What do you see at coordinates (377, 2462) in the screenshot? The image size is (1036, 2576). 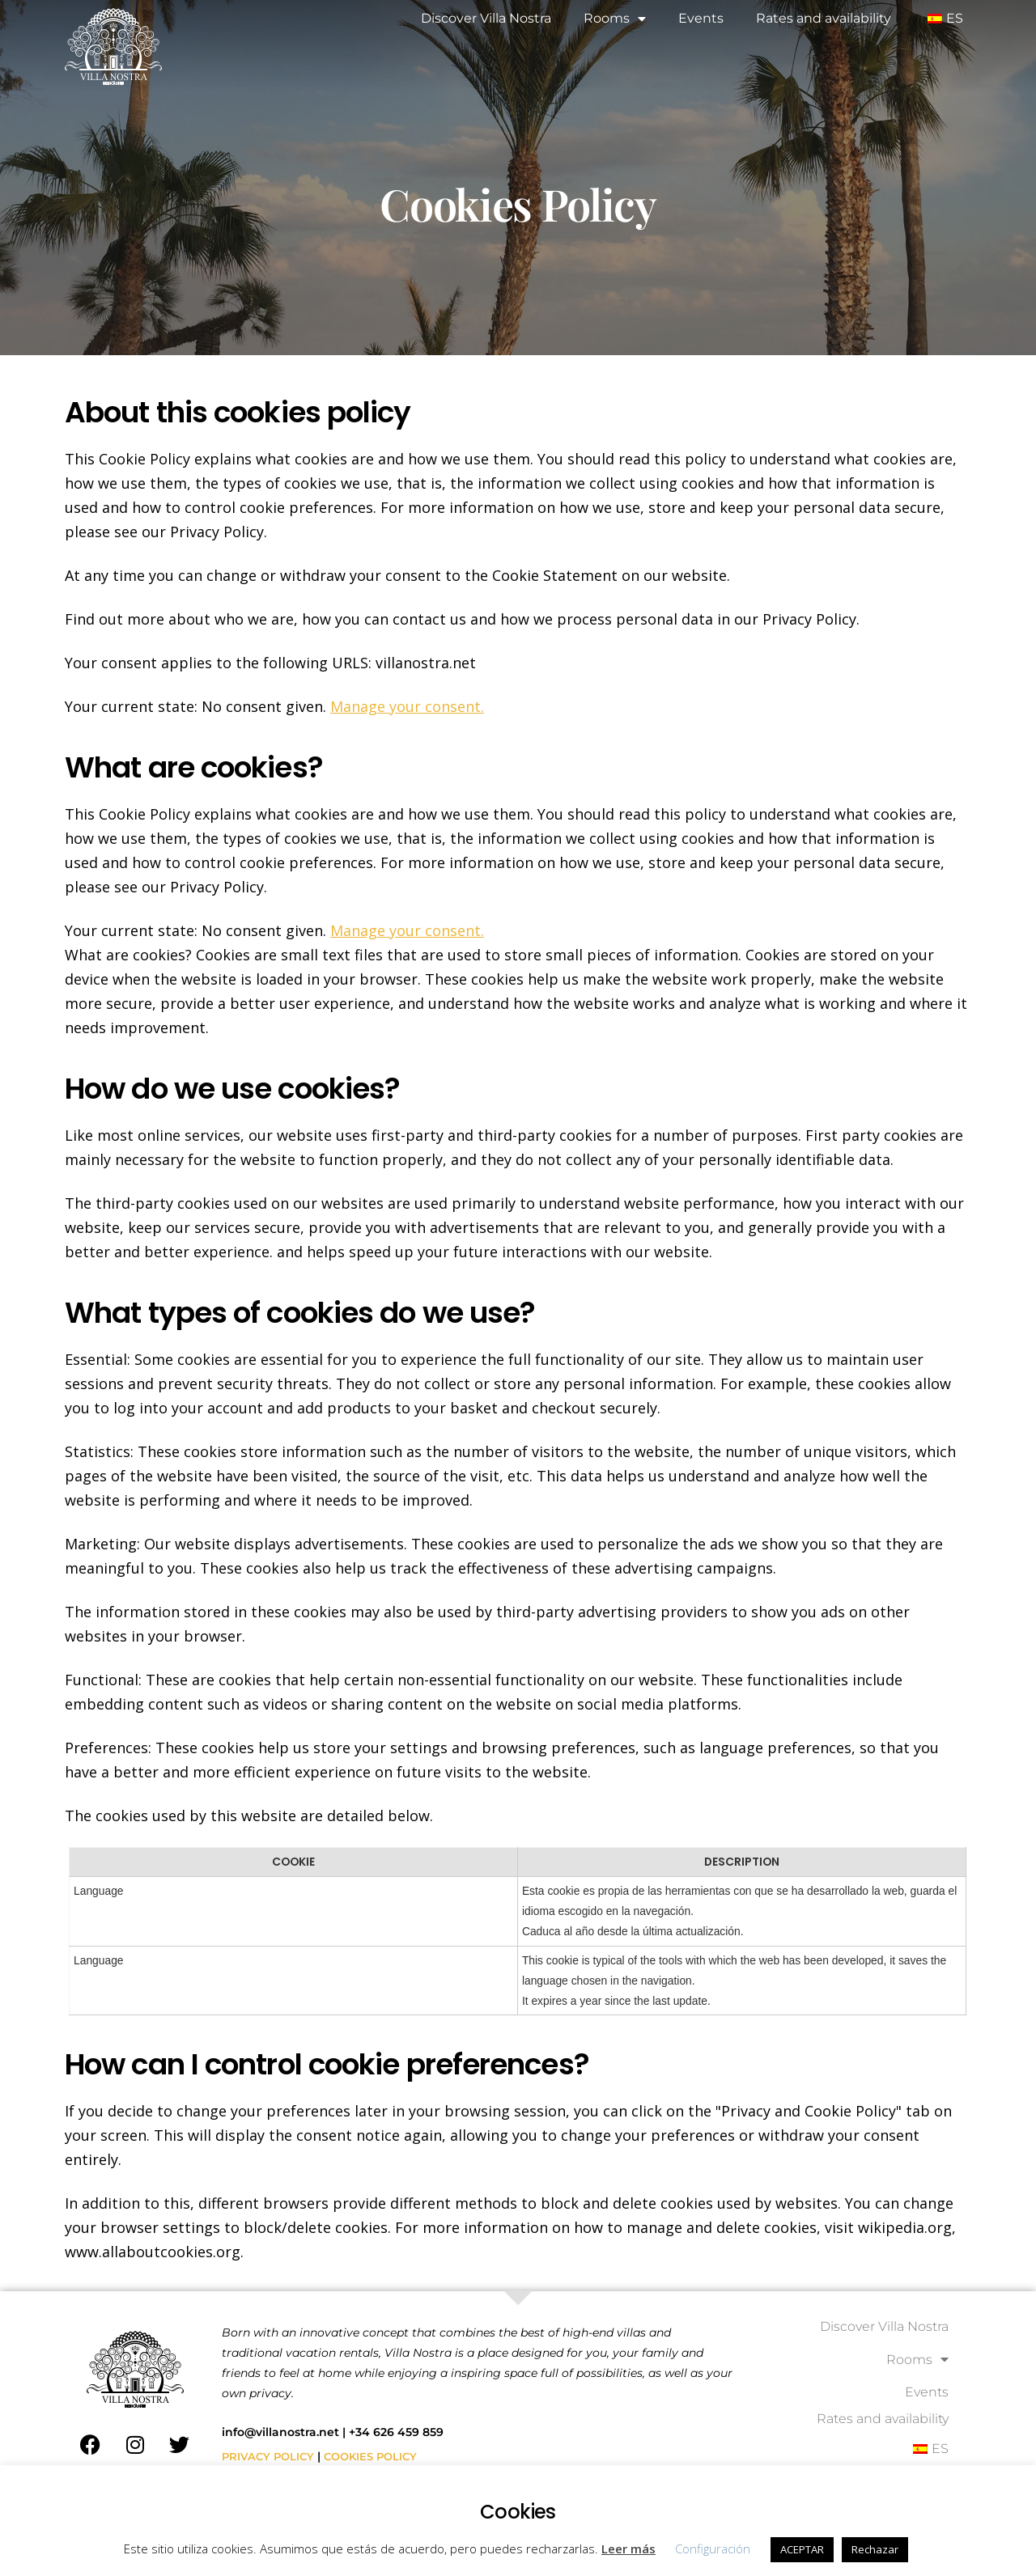 I see `COOKIES POLICY` at bounding box center [377, 2462].